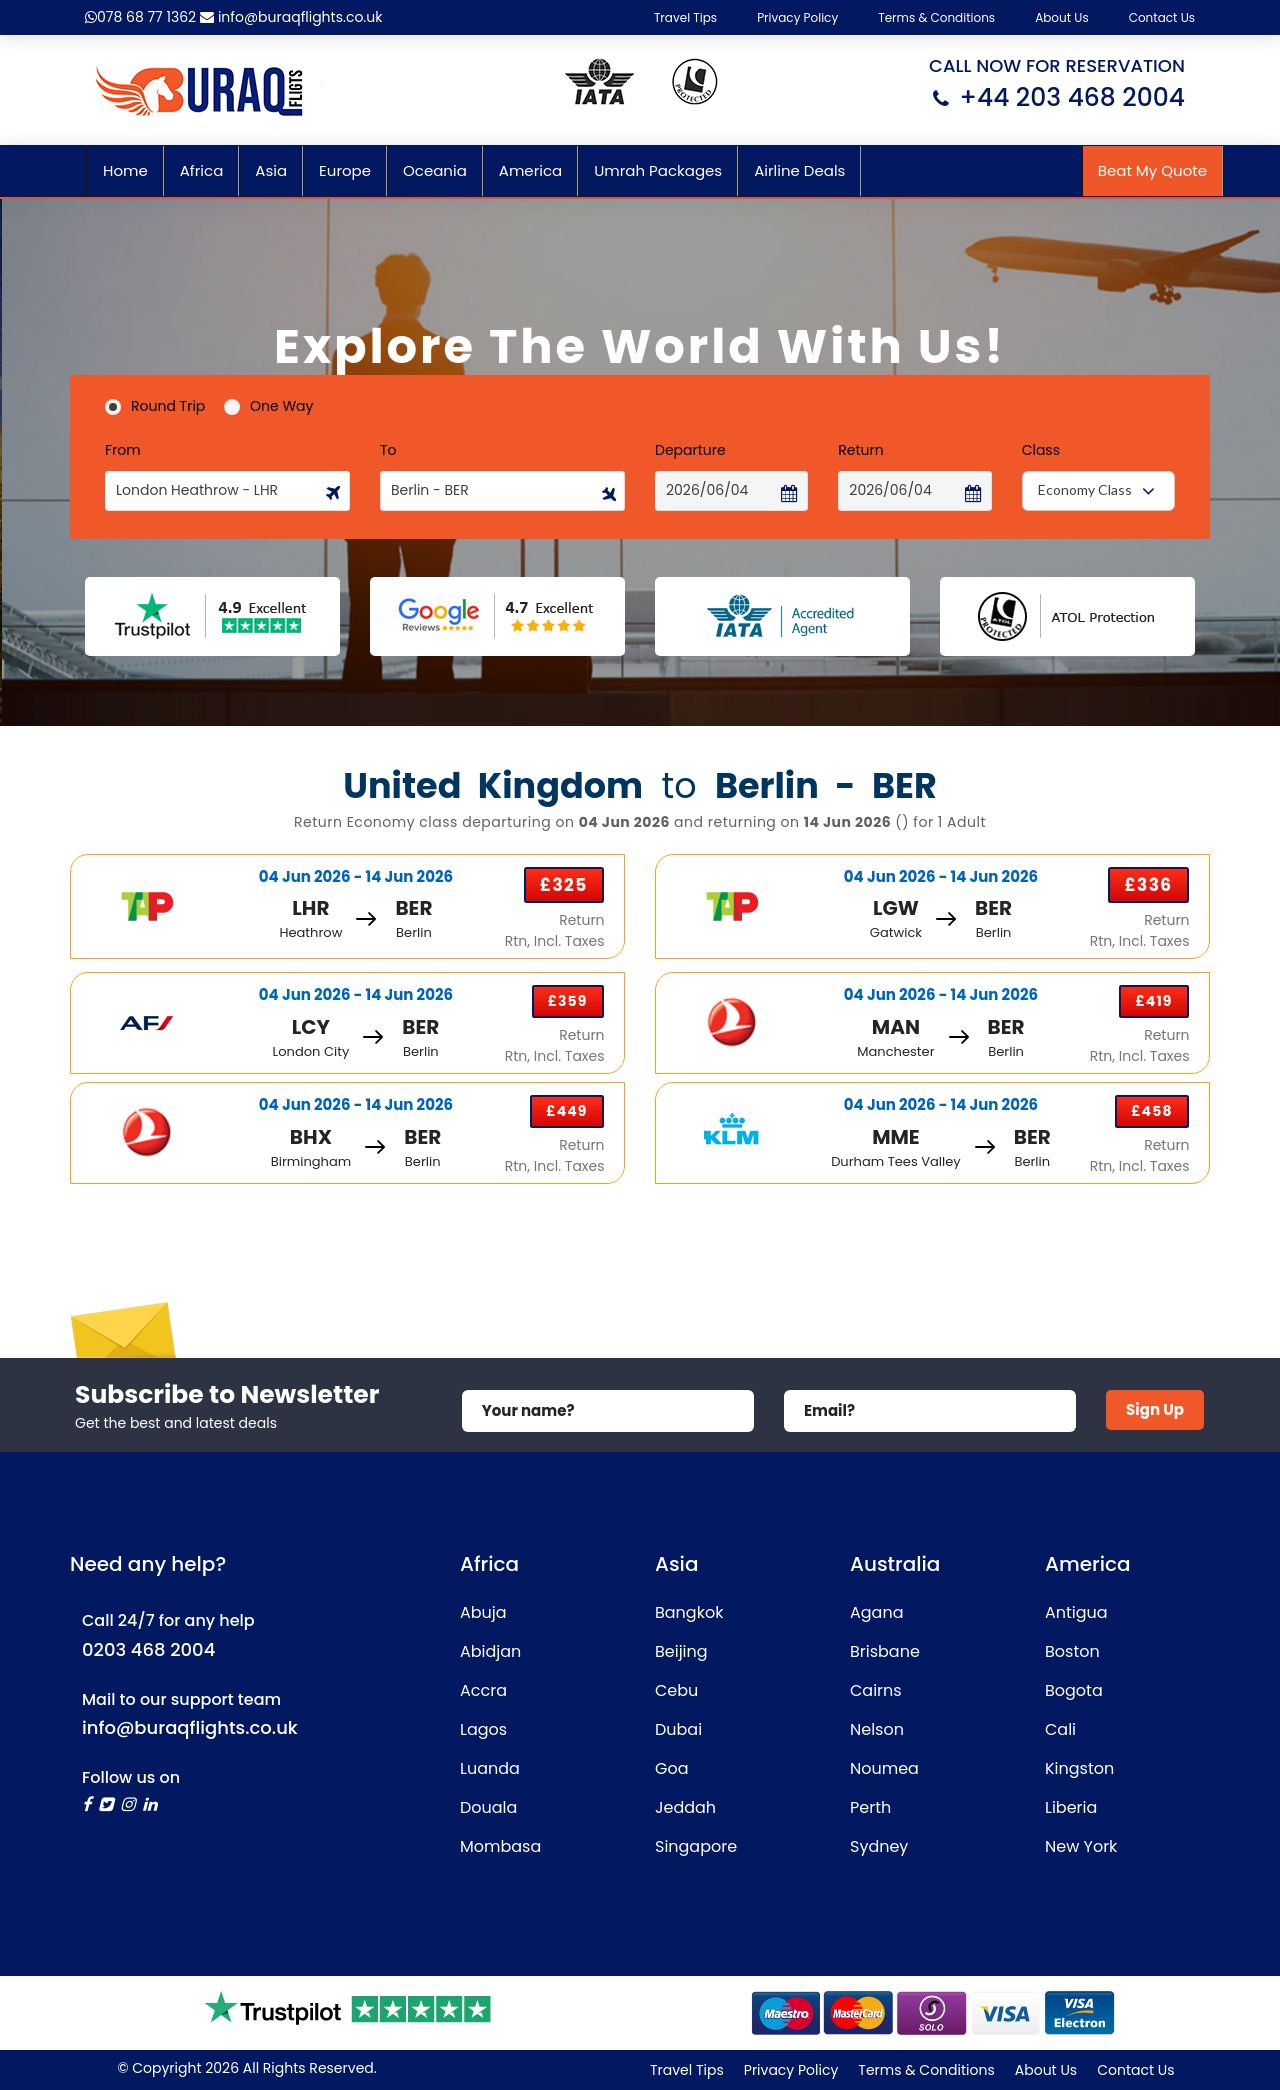  I want to click on Travel Tips, so click(685, 17).